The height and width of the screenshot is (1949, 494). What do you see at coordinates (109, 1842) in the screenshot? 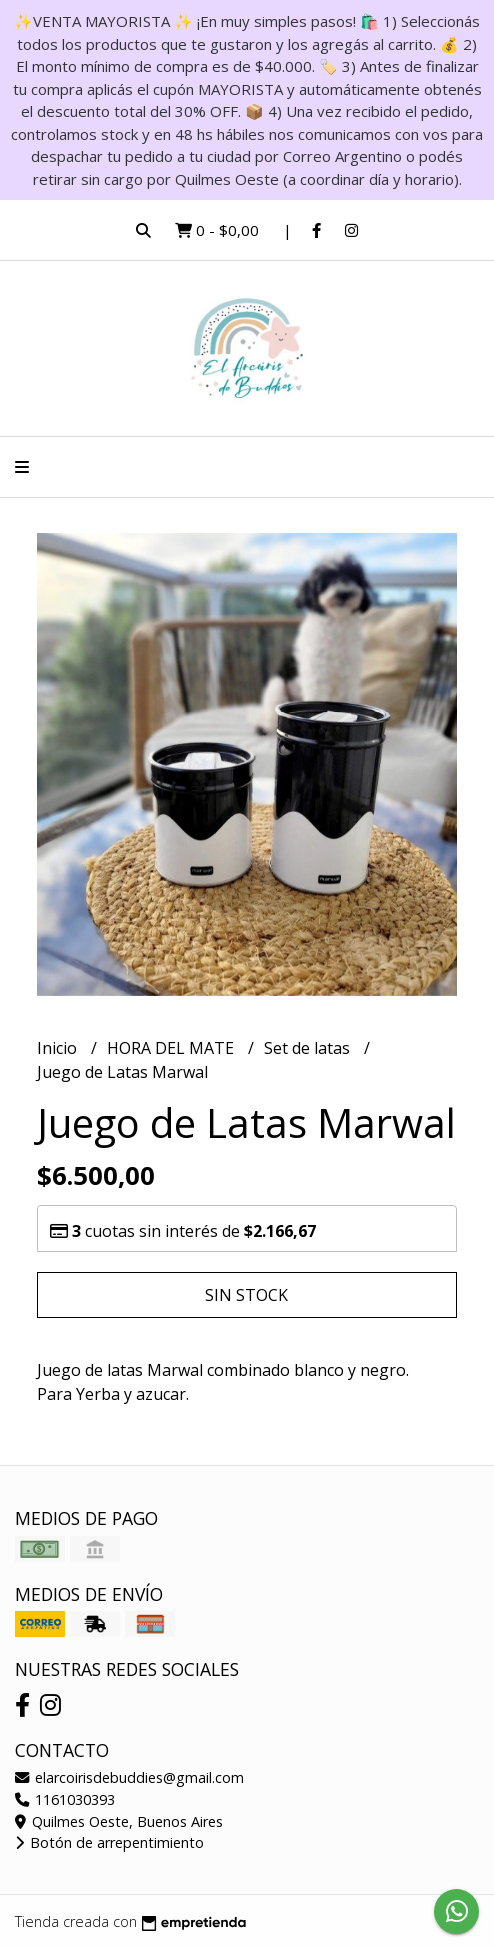
I see `Botón de arrepentimiento` at bounding box center [109, 1842].